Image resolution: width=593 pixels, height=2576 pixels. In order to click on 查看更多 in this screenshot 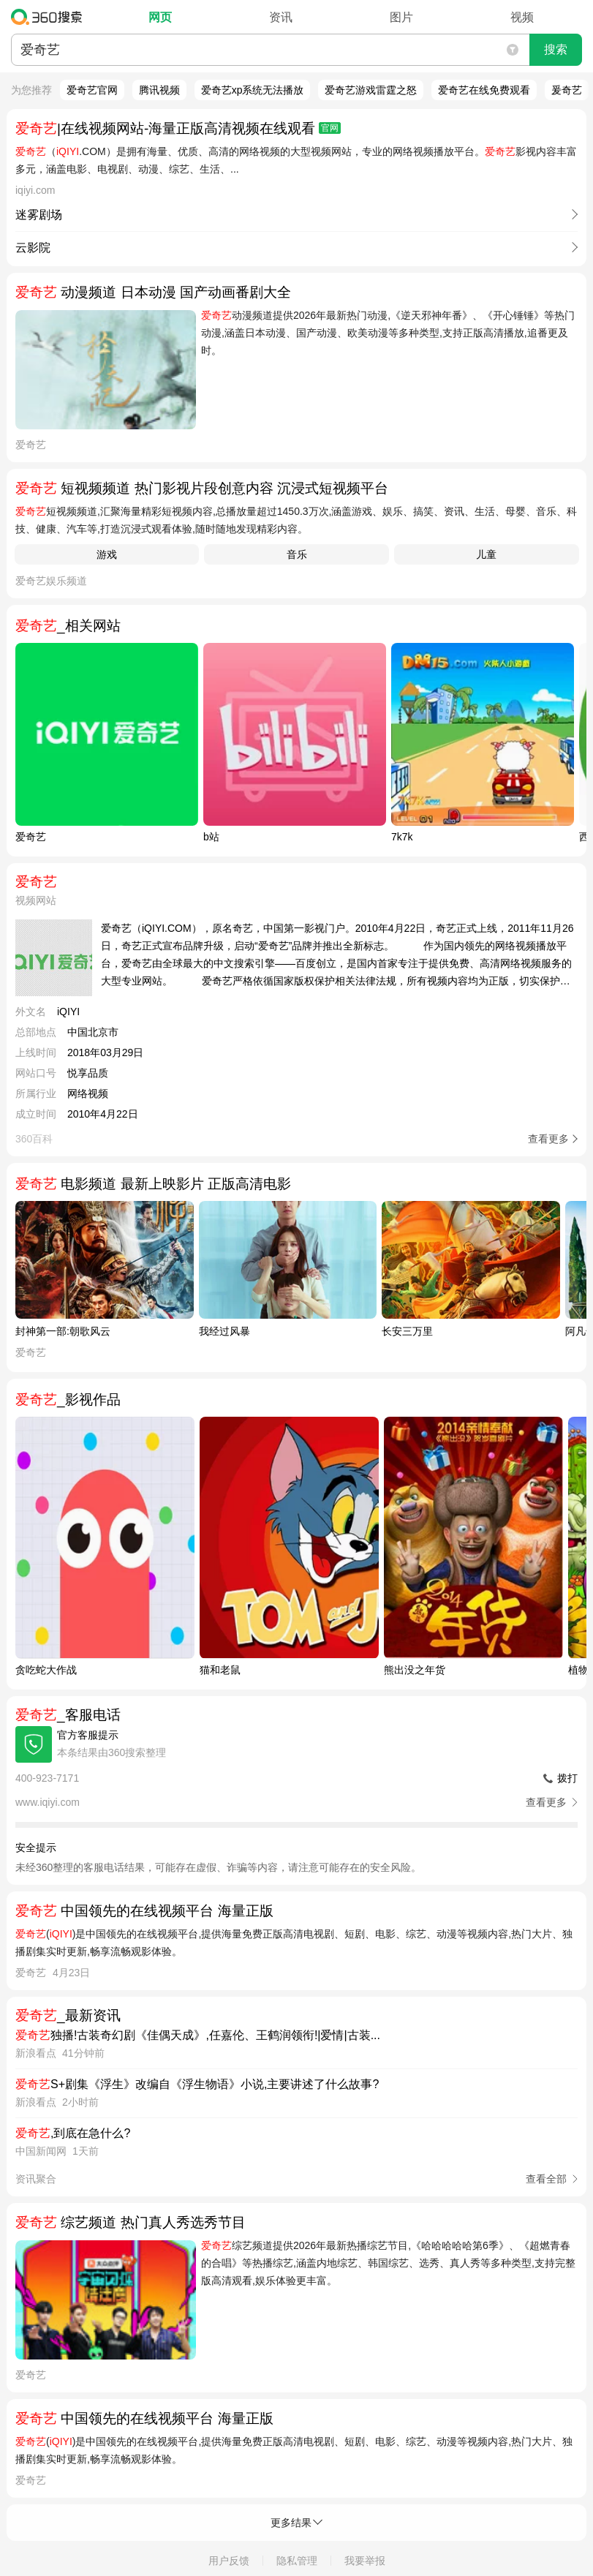, I will do `click(548, 1139)`.